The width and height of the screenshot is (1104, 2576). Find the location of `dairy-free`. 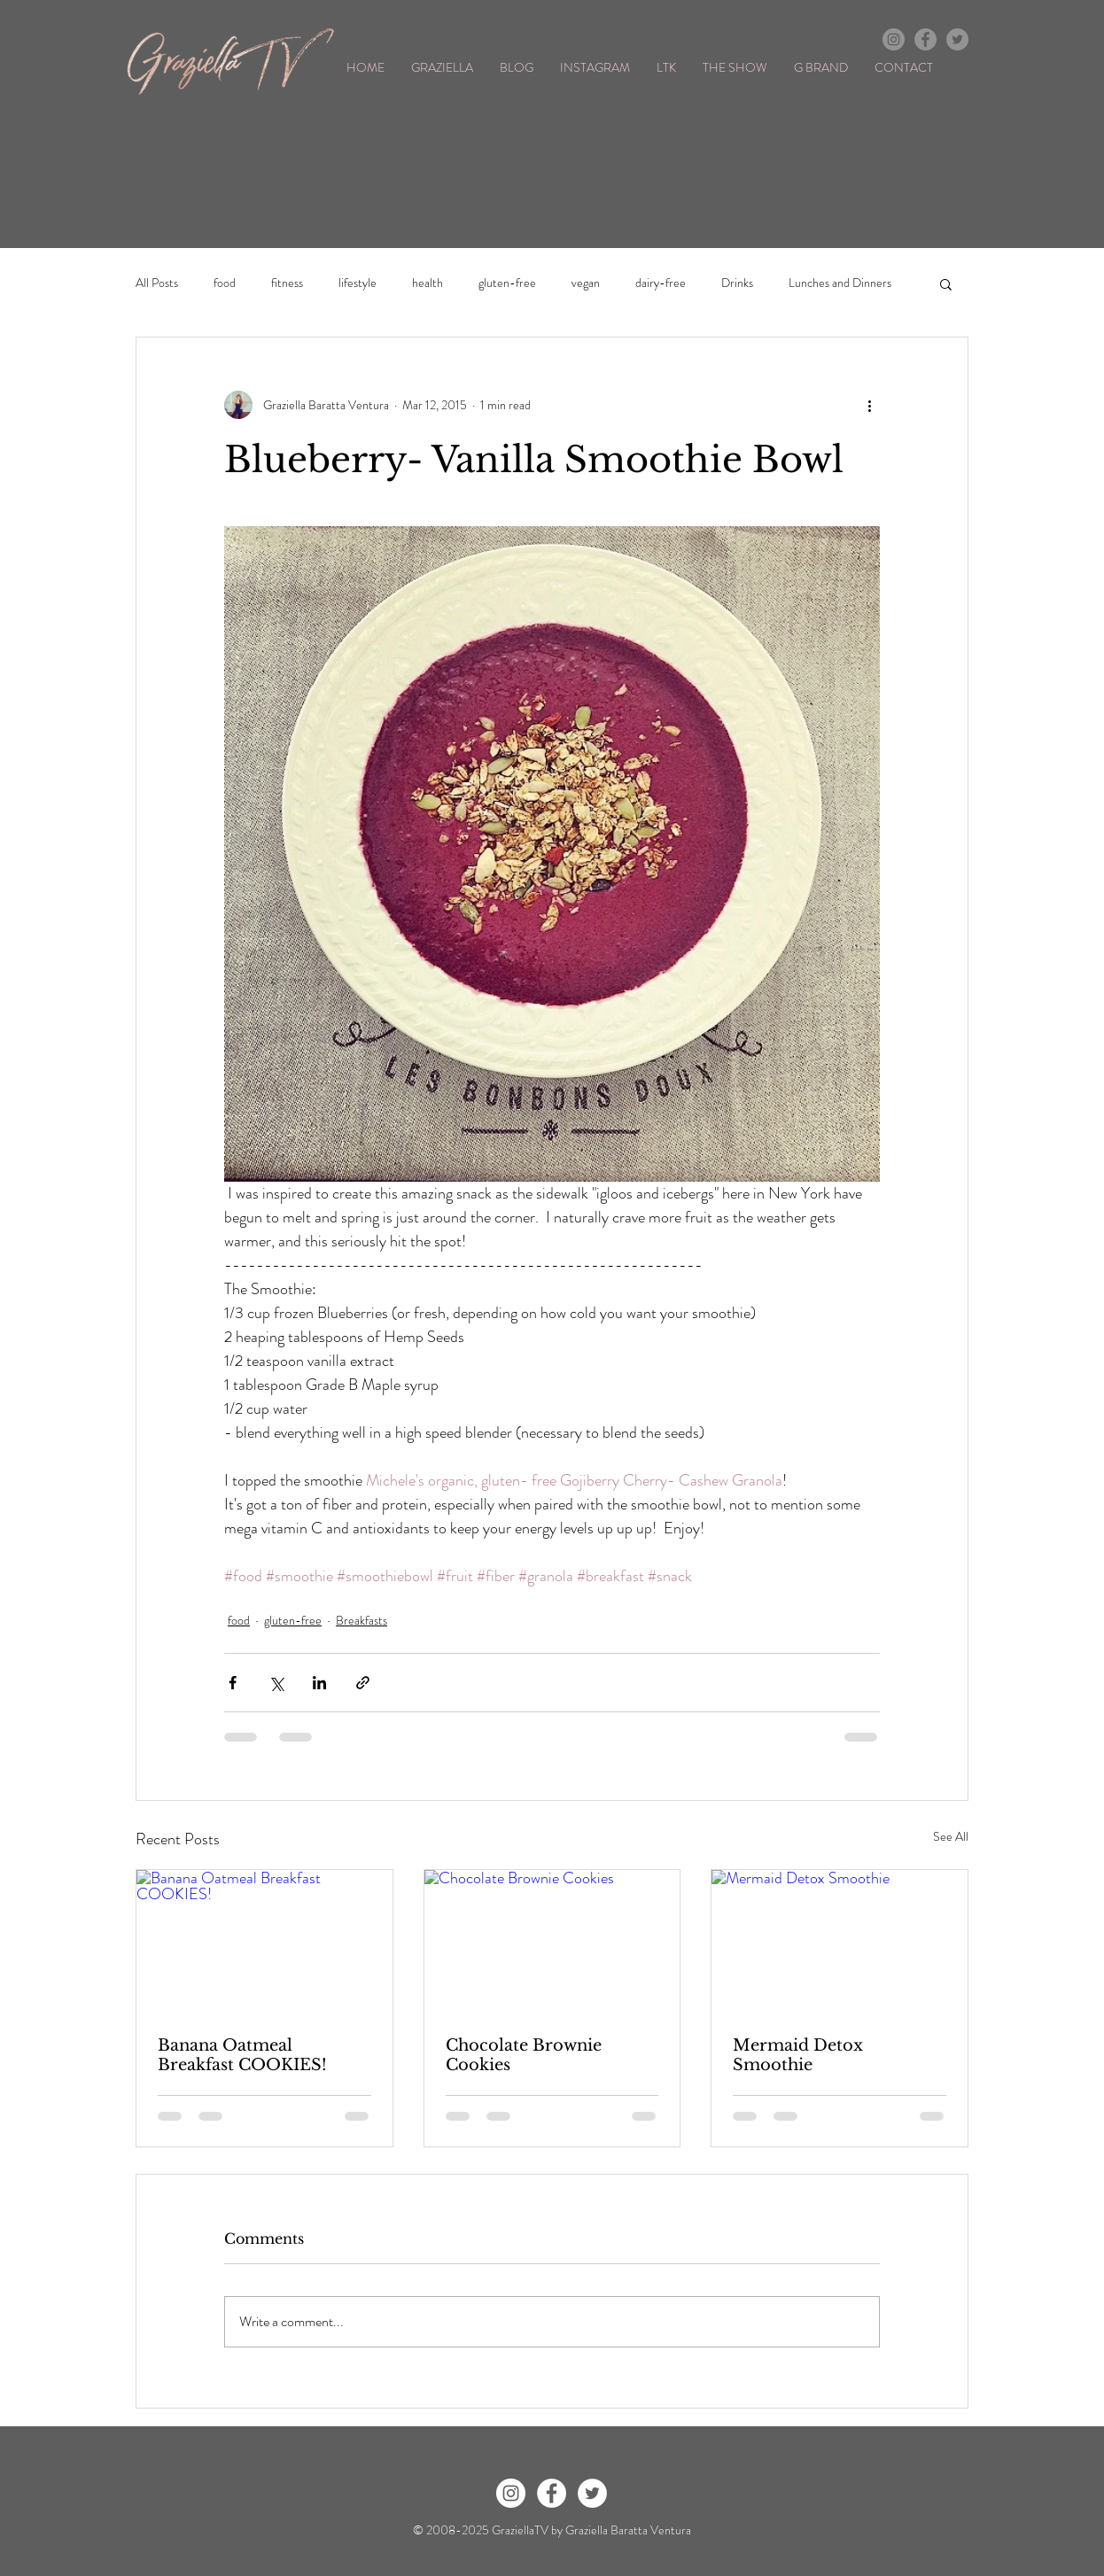

dairy-free is located at coordinates (660, 283).